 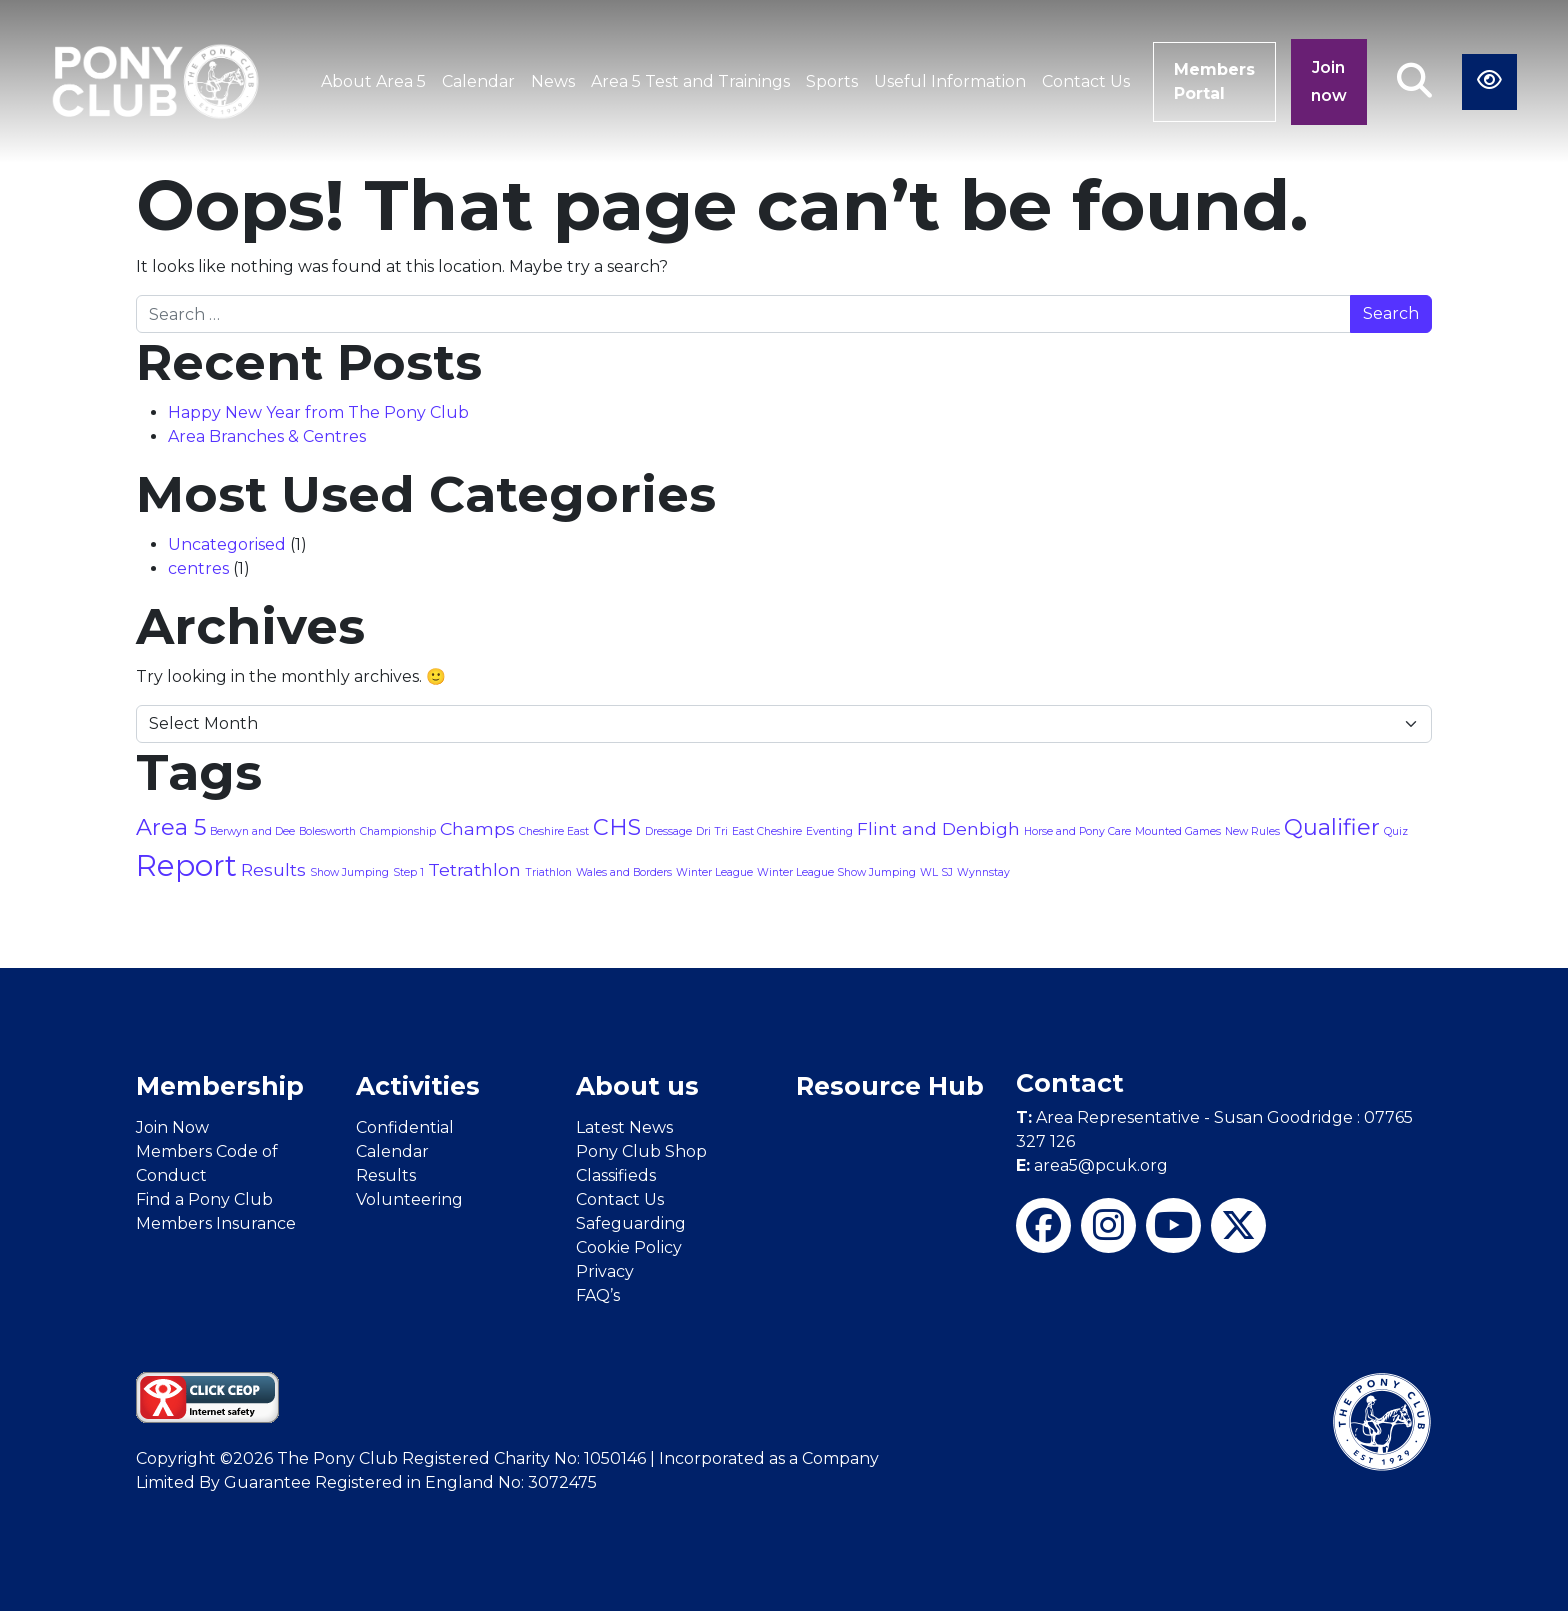 I want to click on Uncategorised, so click(x=227, y=544).